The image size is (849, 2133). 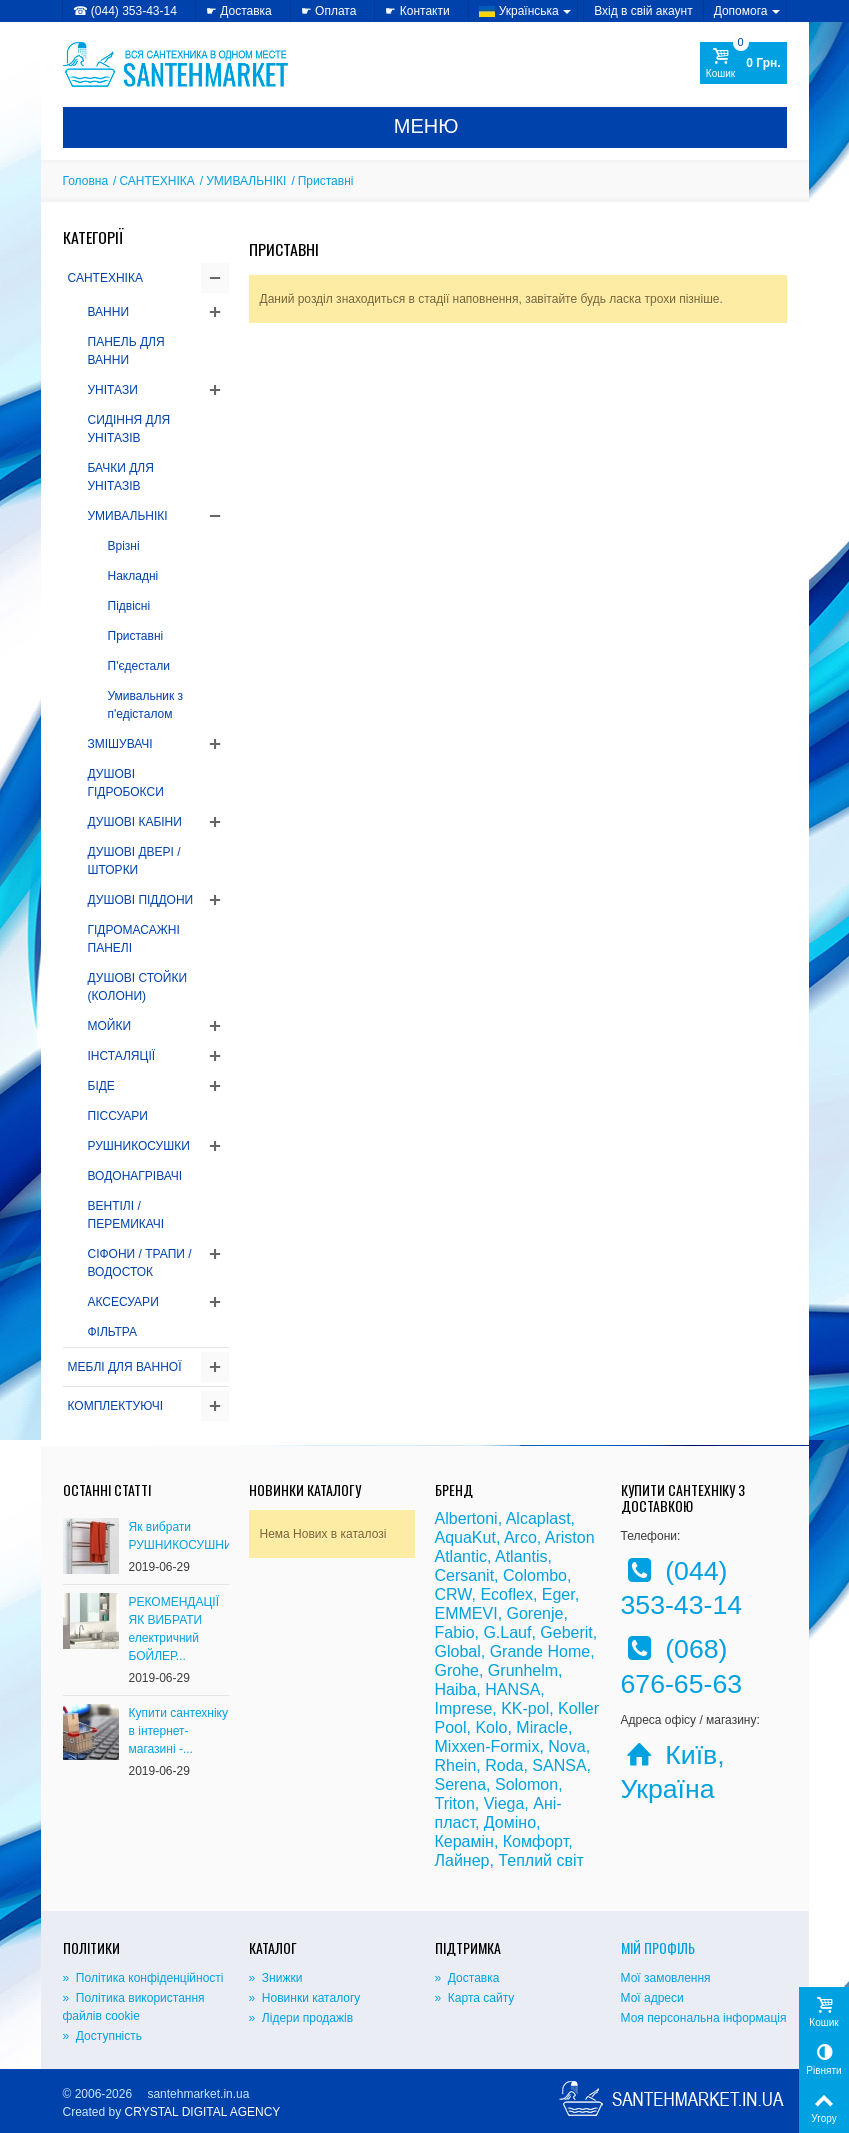 I want to click on Alcaplast, so click(x=538, y=1518).